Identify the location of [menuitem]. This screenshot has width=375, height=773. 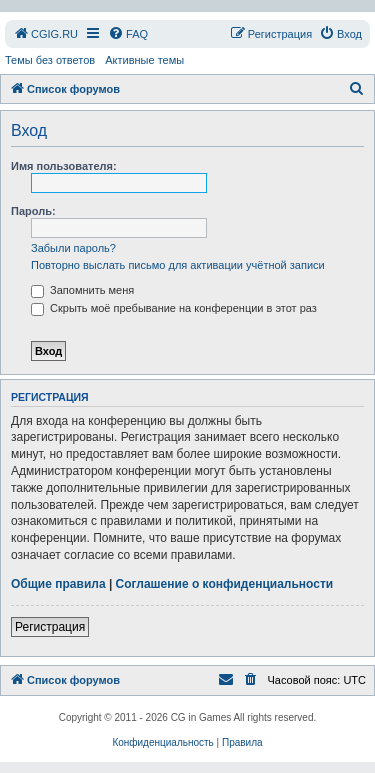
(45, 34).